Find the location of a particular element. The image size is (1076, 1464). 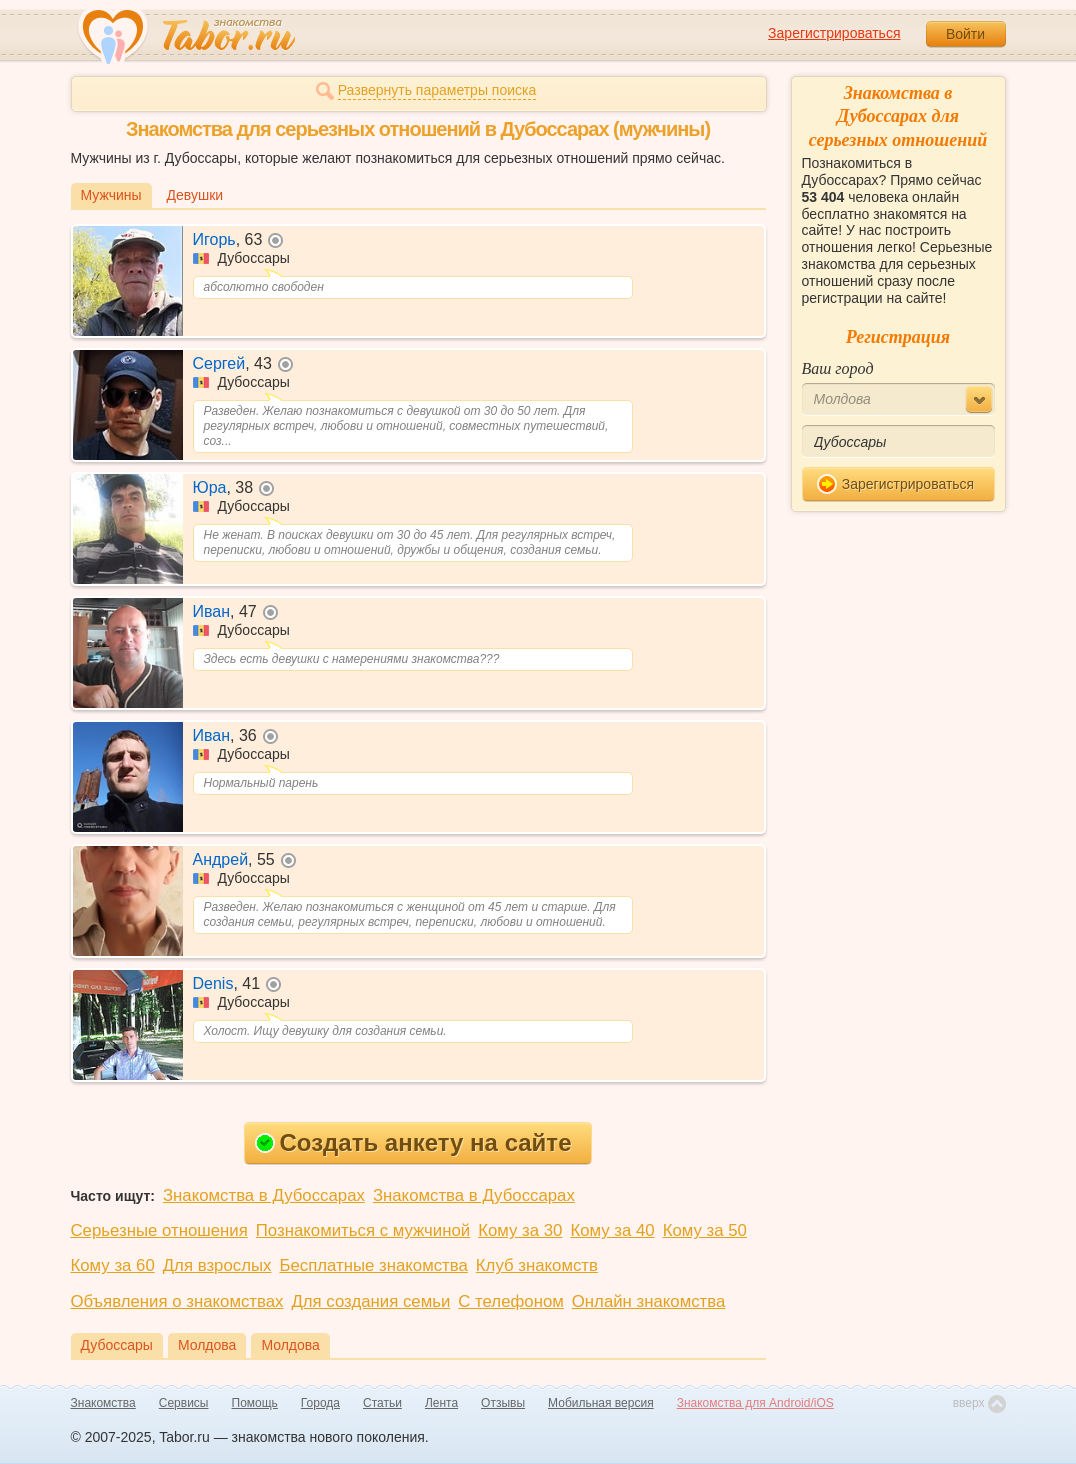

Знакомства для Android/iOS is located at coordinates (755, 1403).